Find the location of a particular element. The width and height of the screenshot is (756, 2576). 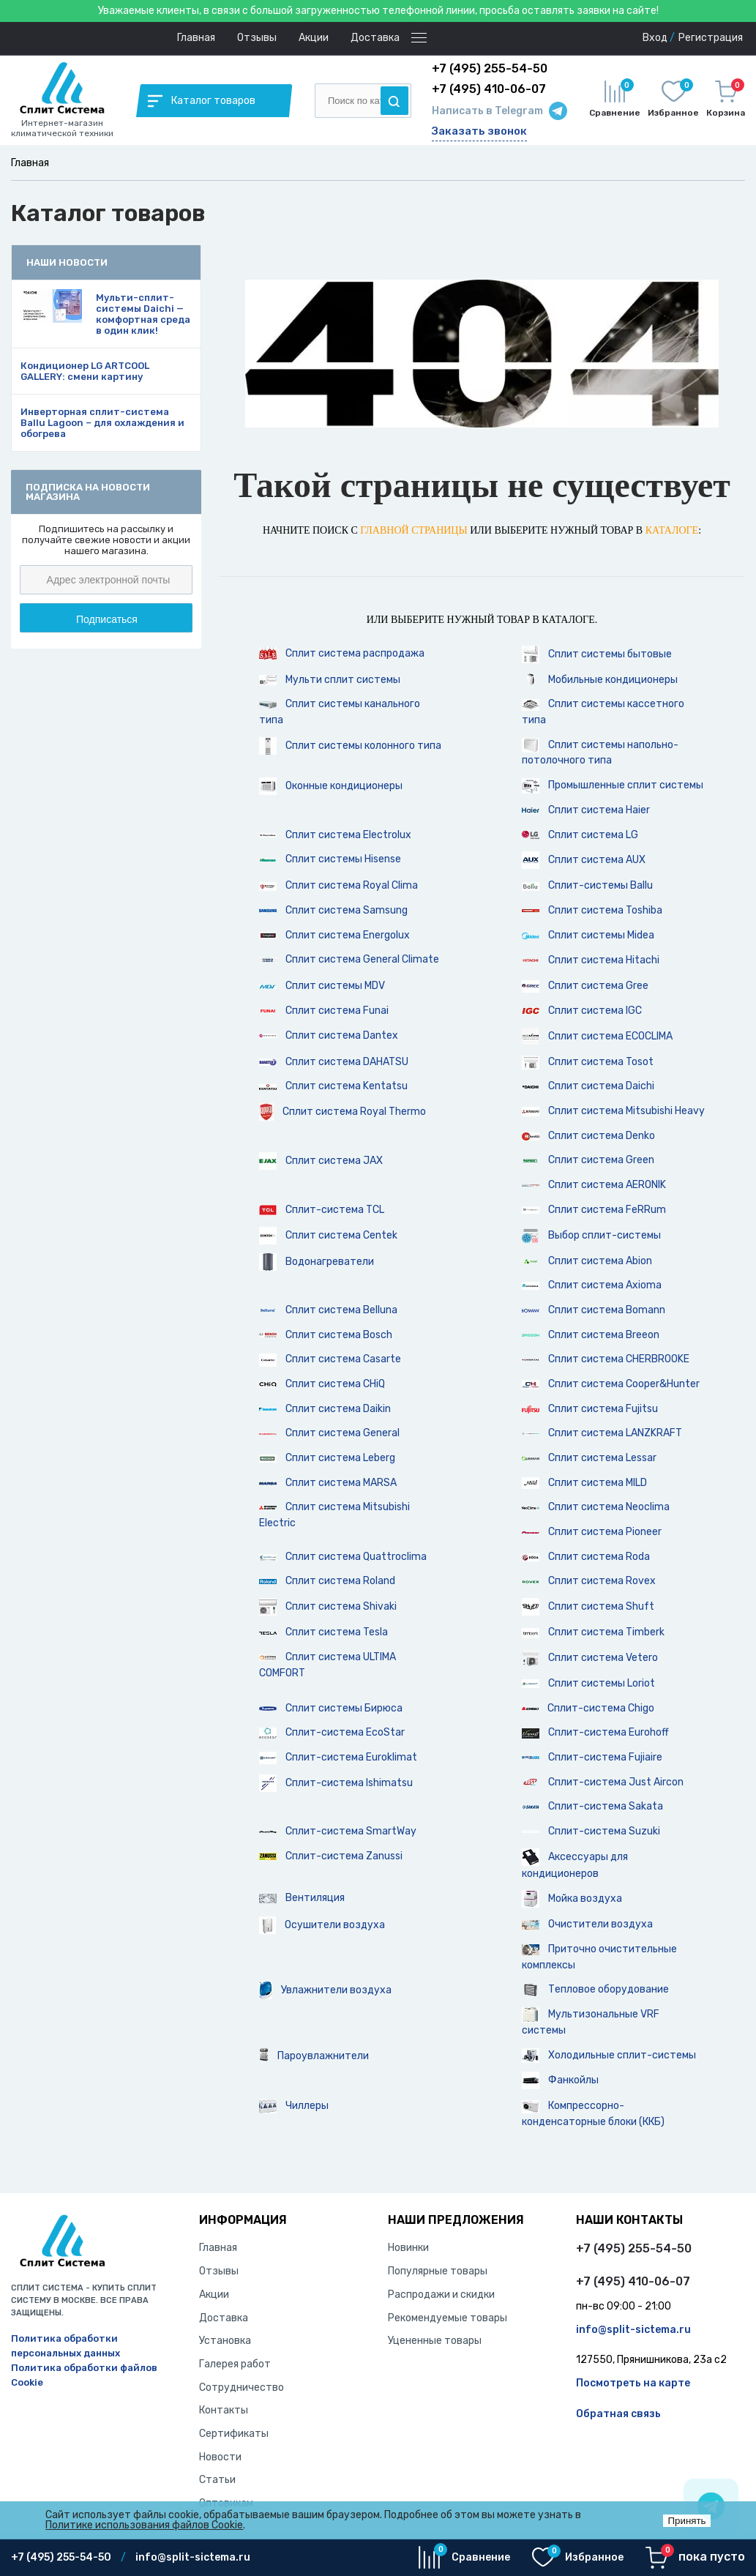

Сплит система Abion is located at coordinates (587, 1261).